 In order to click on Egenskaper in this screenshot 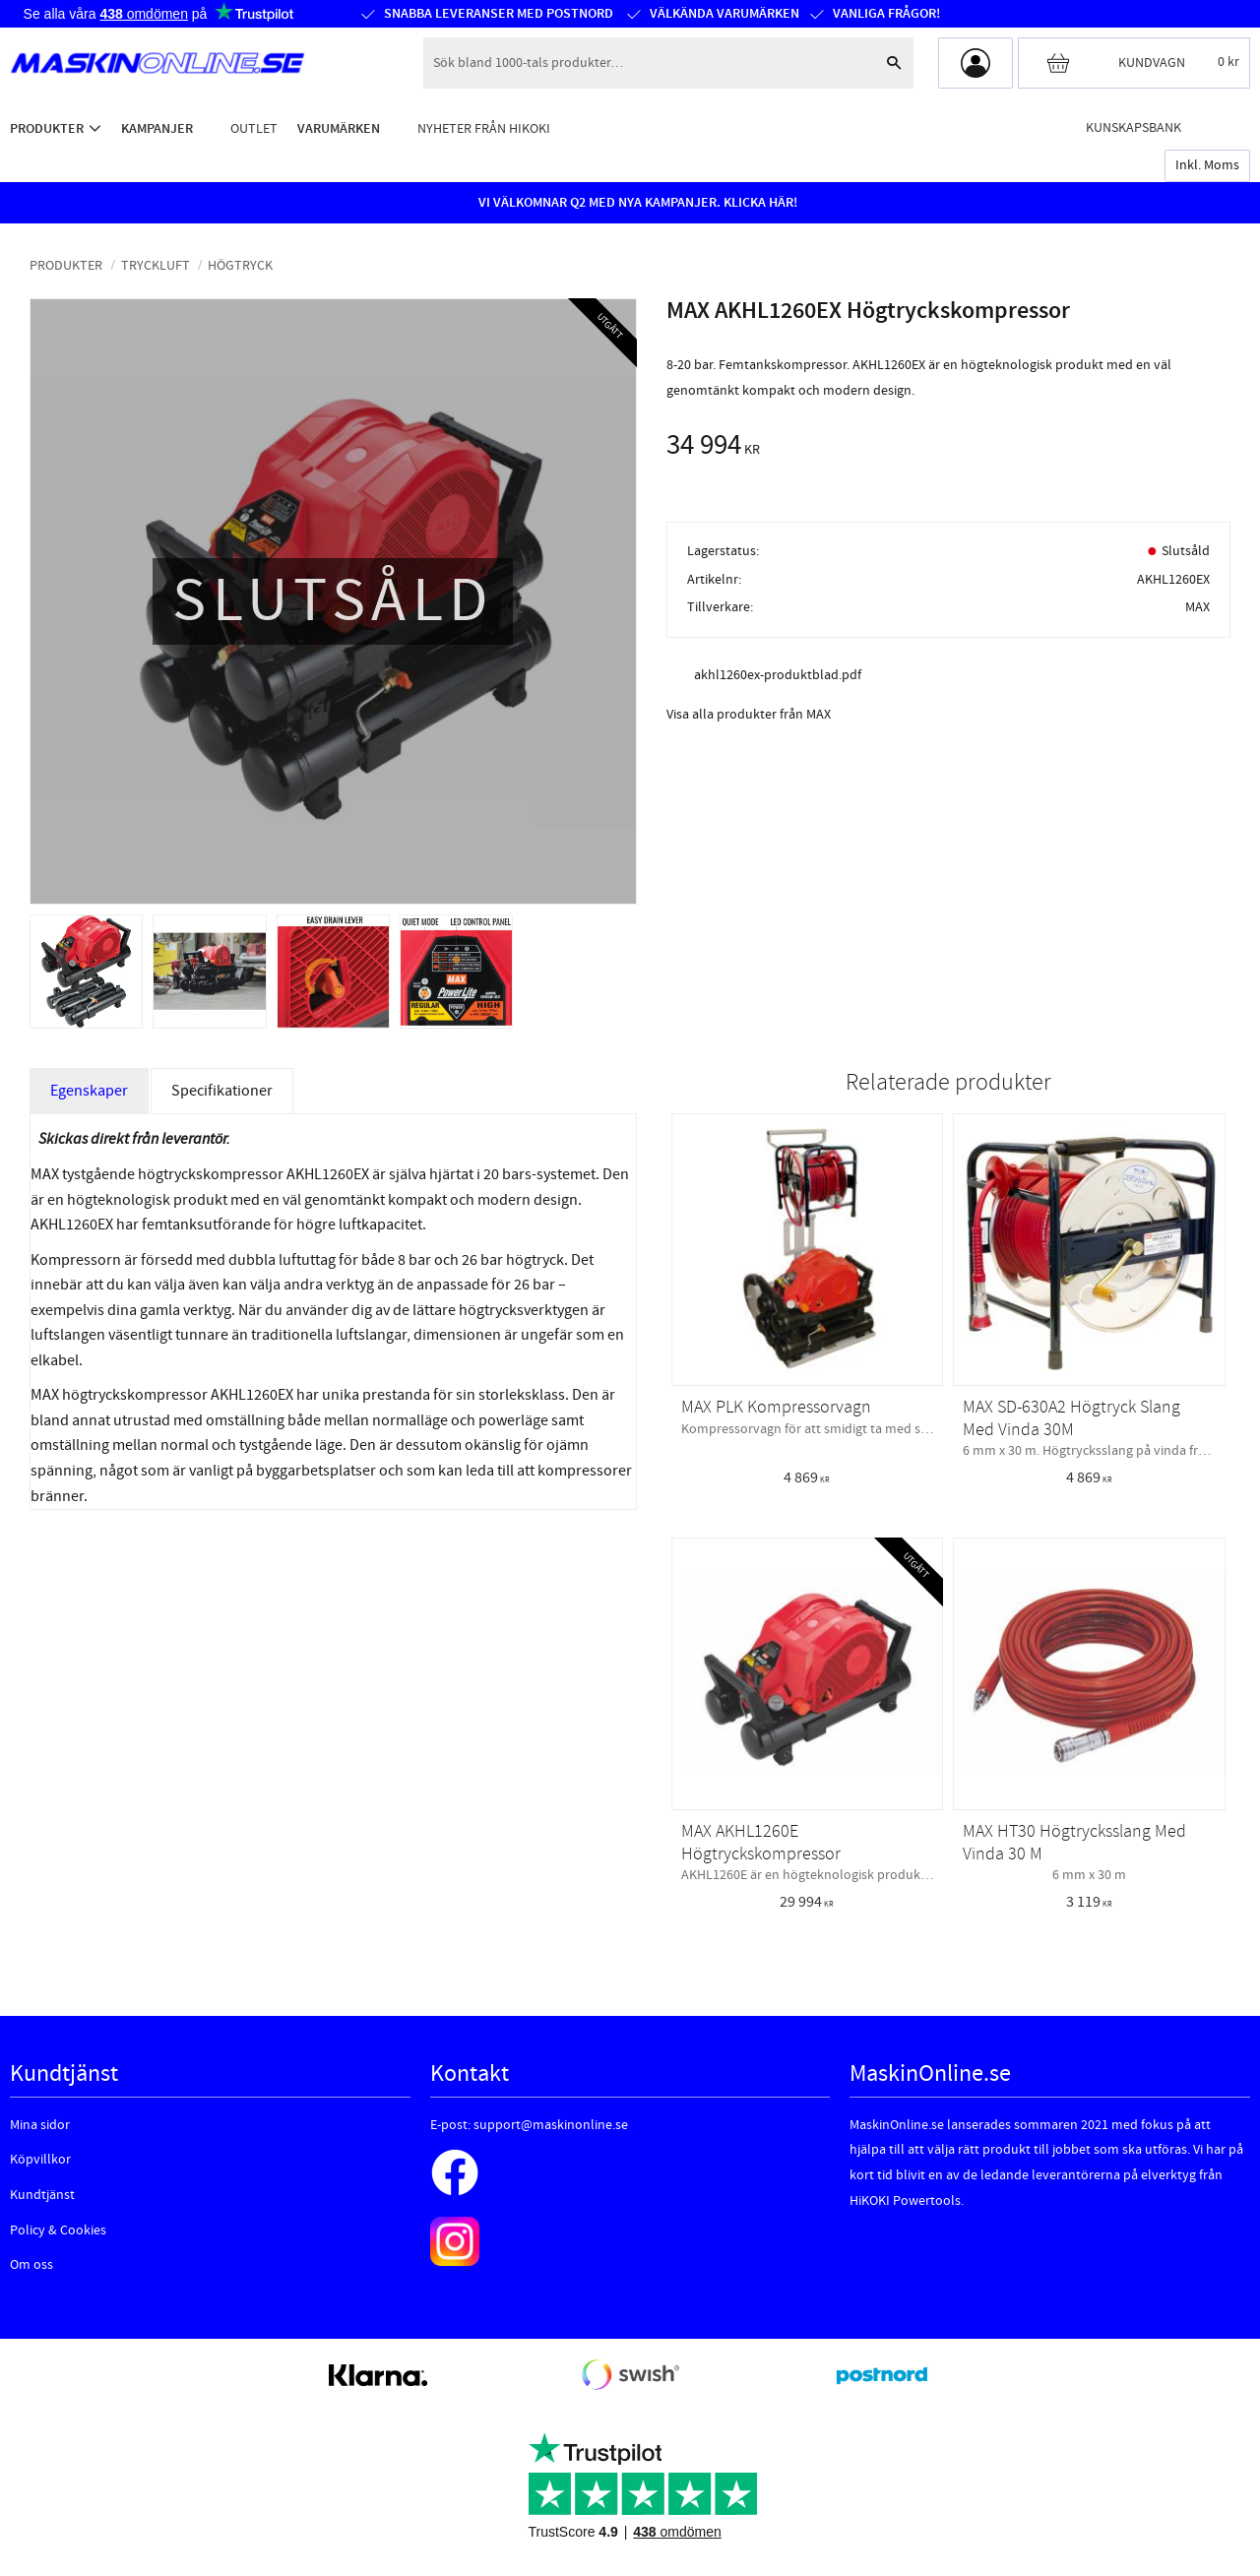, I will do `click(89, 1090)`.